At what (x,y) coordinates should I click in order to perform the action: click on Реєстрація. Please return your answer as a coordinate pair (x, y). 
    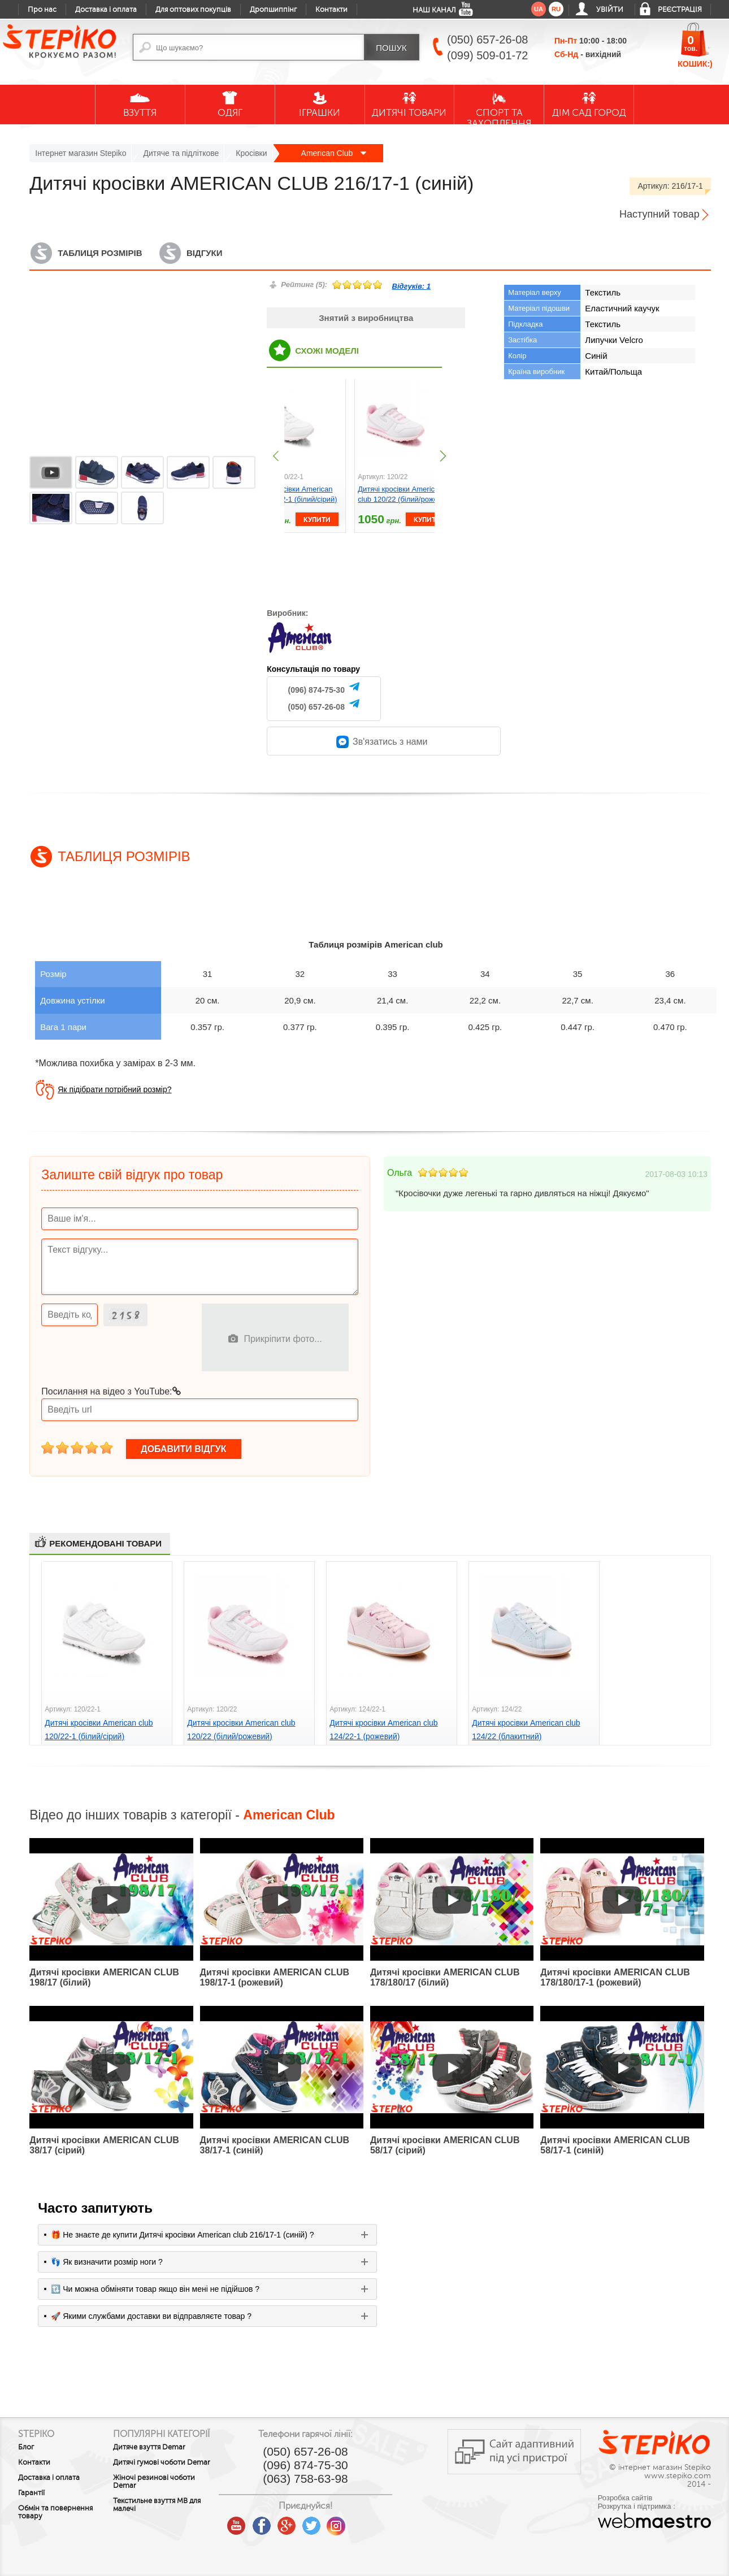
    Looking at the image, I should click on (680, 10).